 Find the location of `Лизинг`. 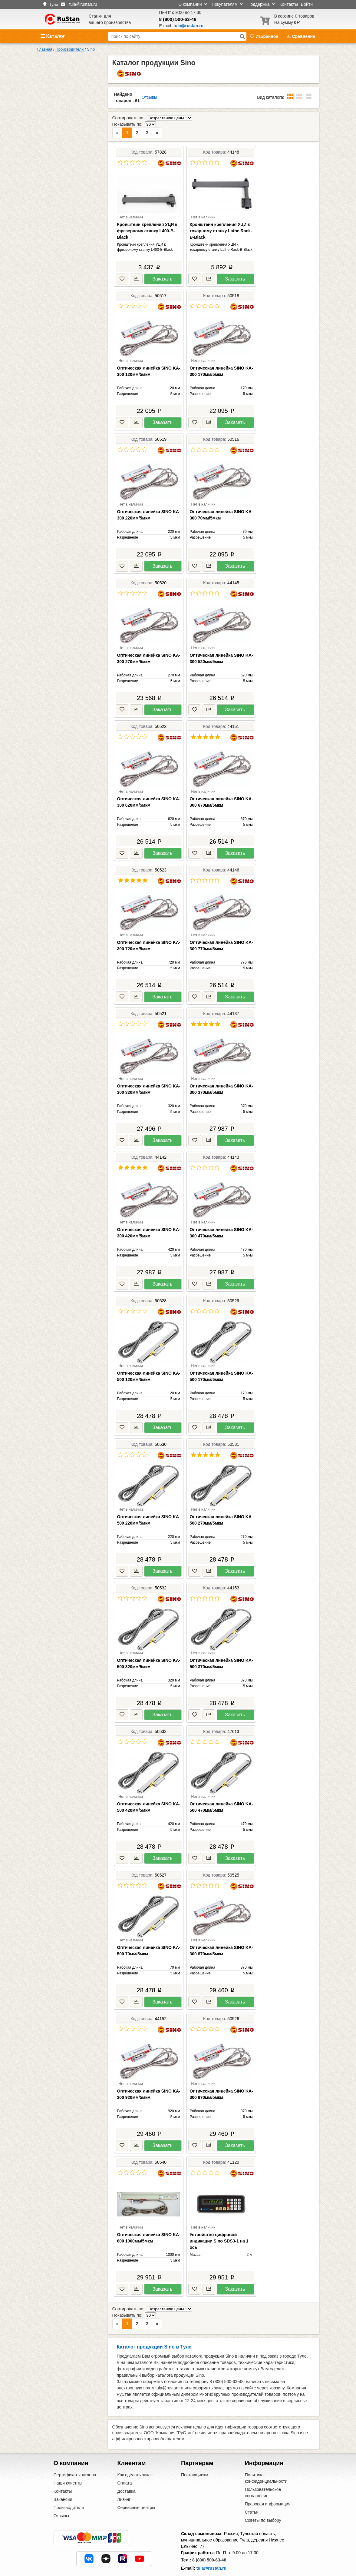

Лизинг is located at coordinates (123, 2473).